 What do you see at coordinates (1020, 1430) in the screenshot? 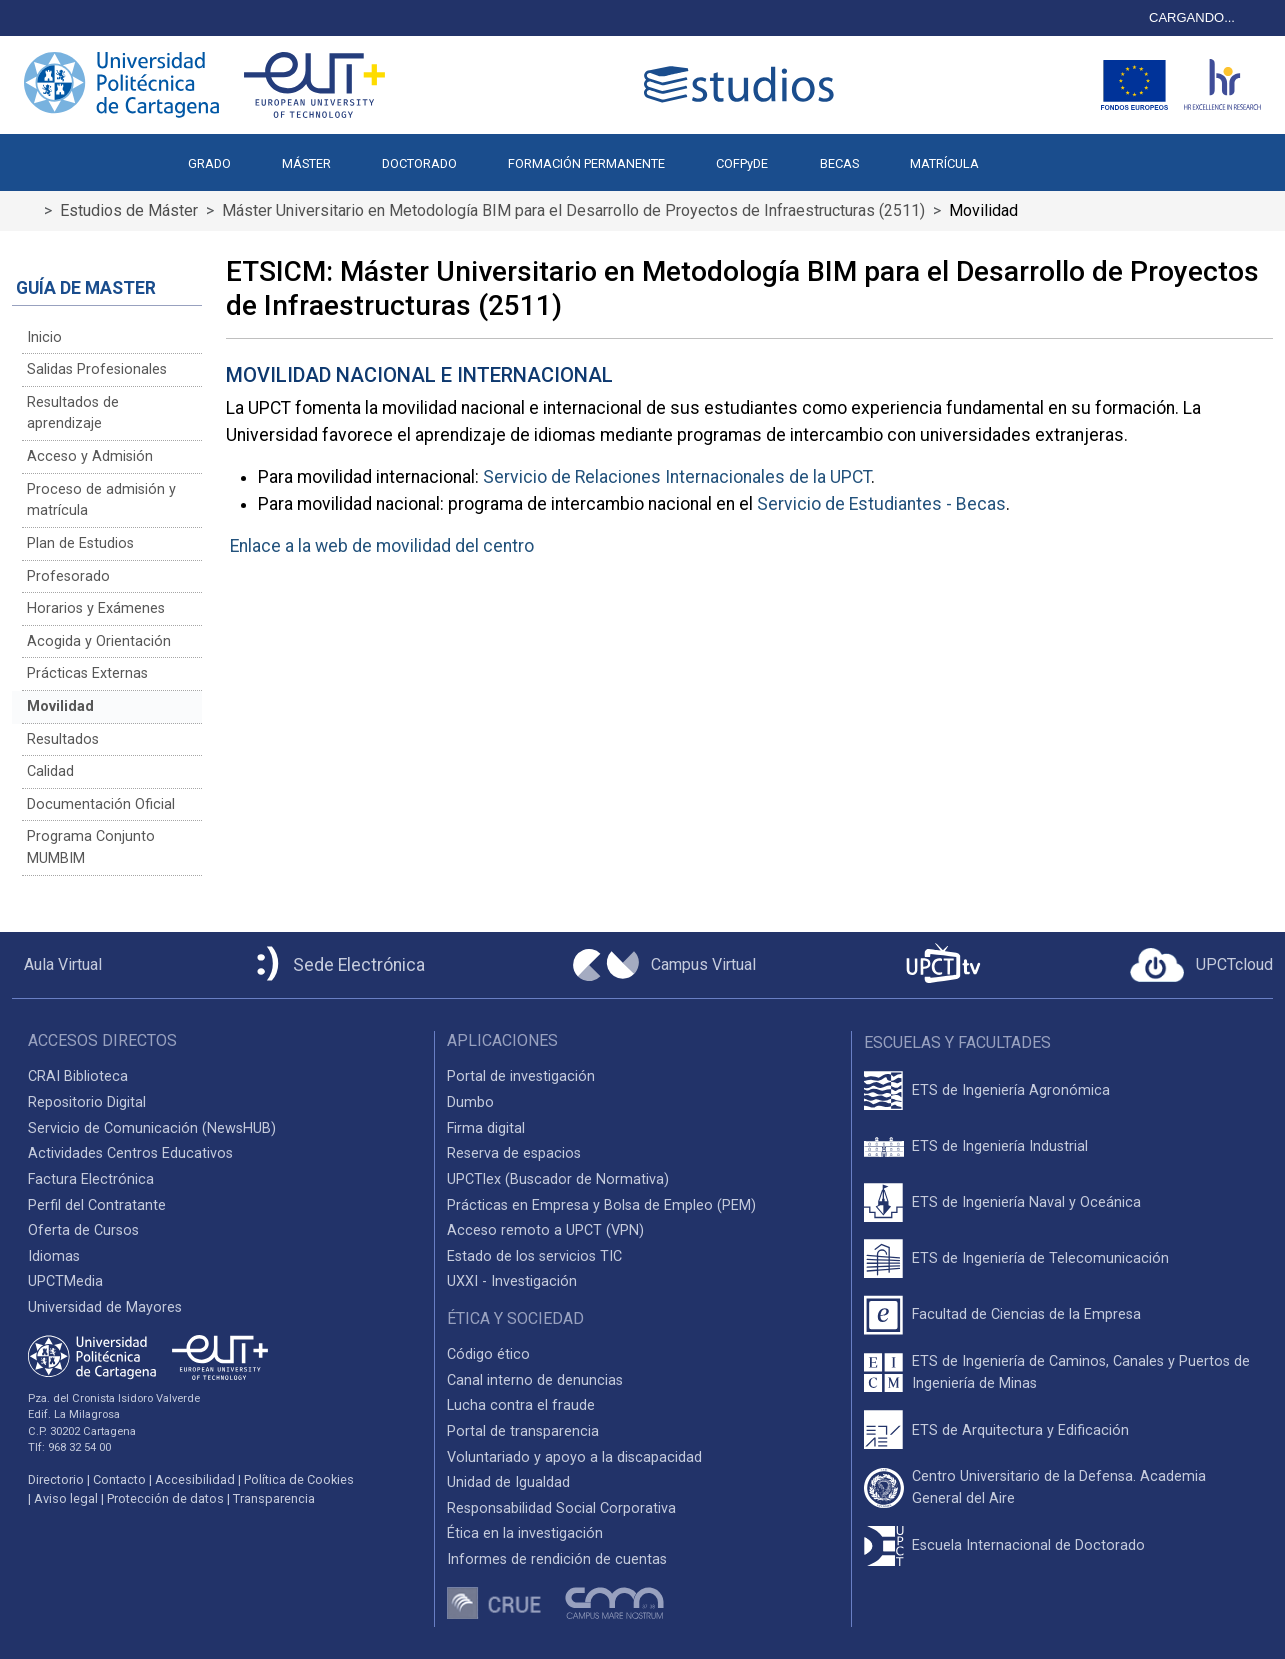
I see `ETS de Arquitectura y Edificación` at bounding box center [1020, 1430].